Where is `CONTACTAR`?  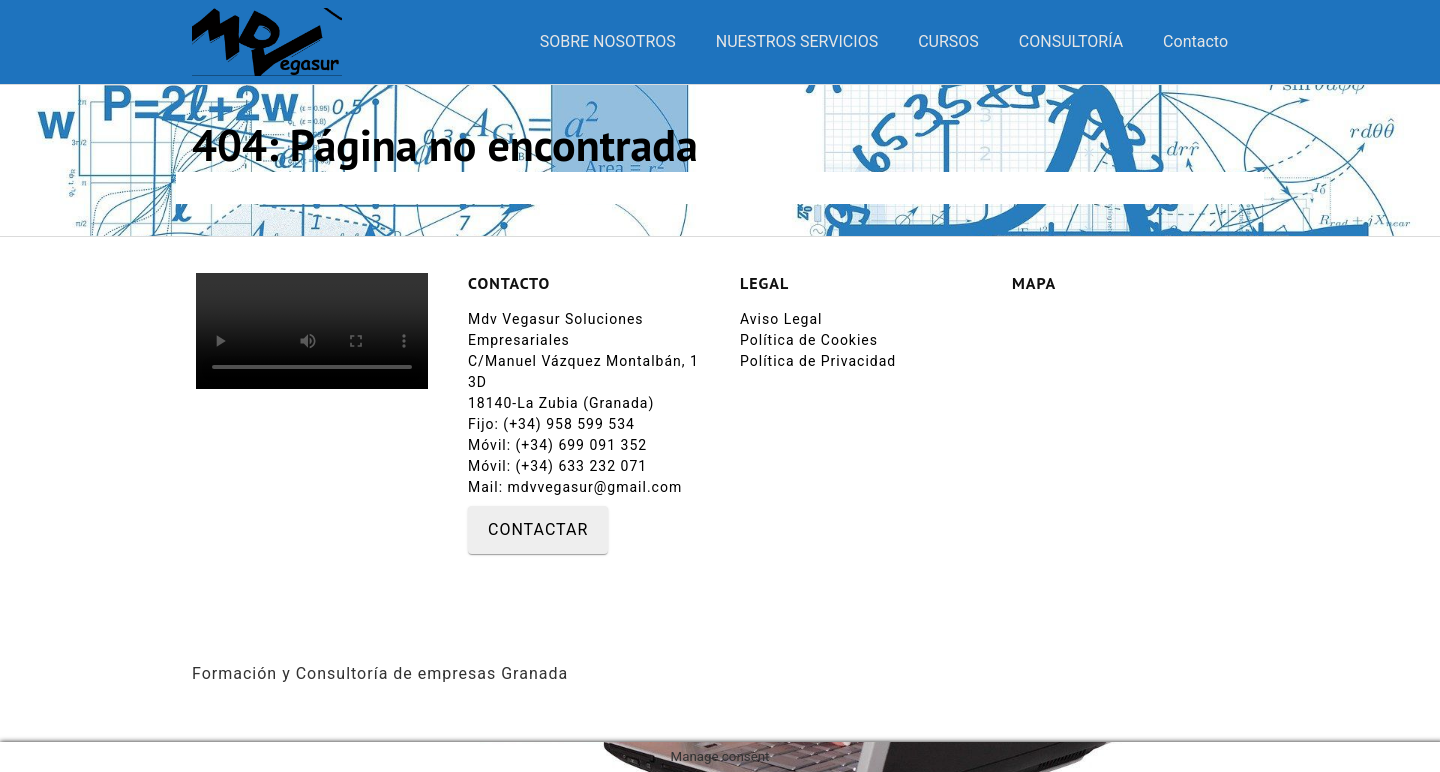
CONTACTAR is located at coordinates (538, 529).